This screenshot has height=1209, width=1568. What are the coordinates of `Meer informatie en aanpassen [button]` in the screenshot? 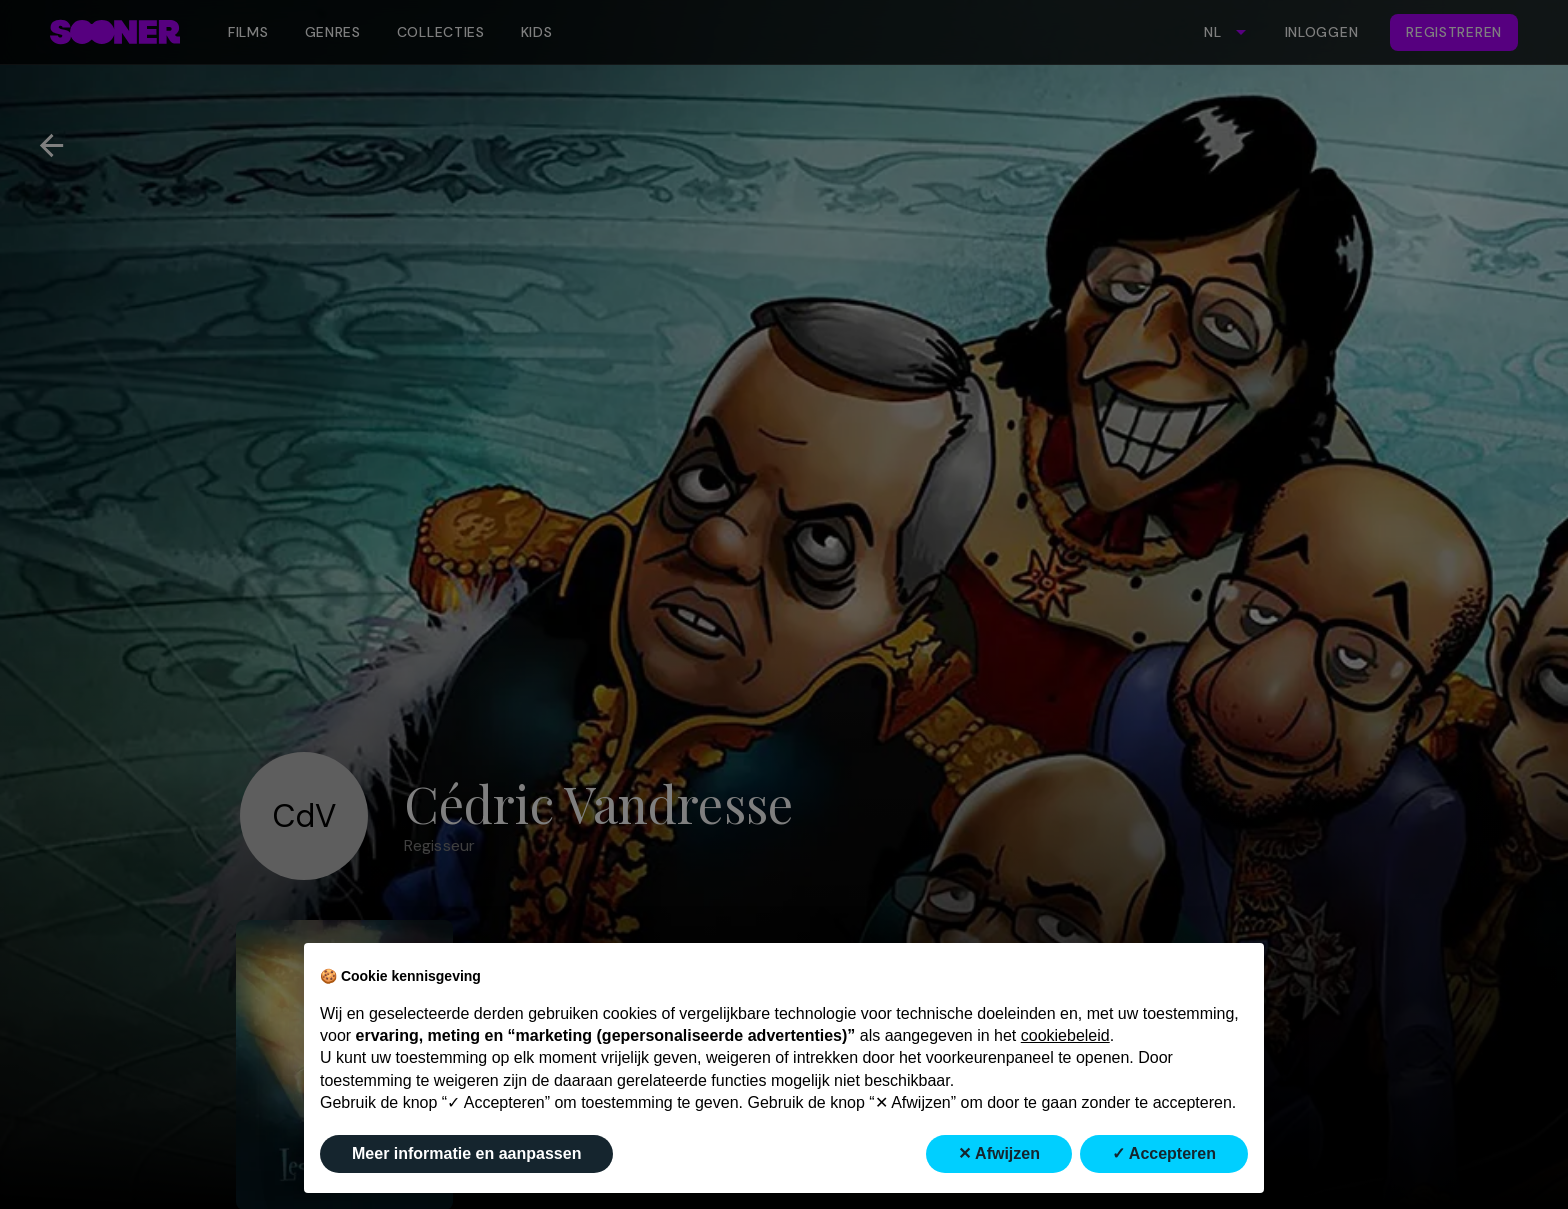 It's located at (466, 1153).